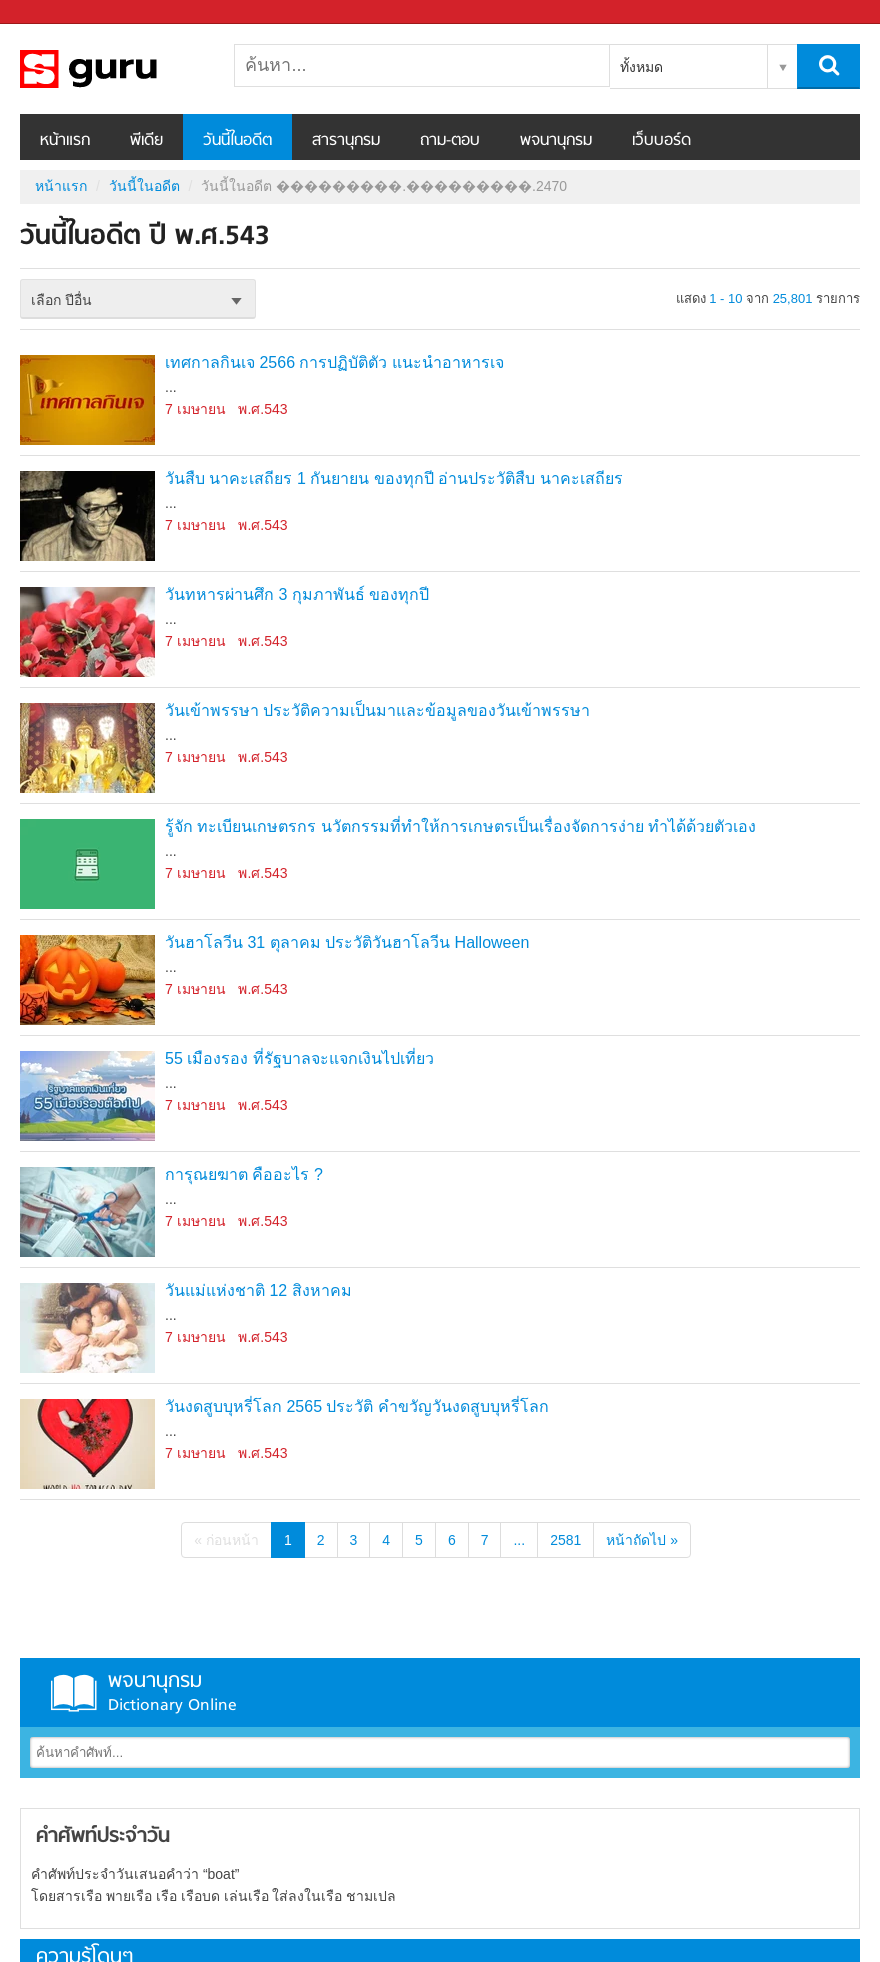  I want to click on พีเดีย, so click(146, 141).